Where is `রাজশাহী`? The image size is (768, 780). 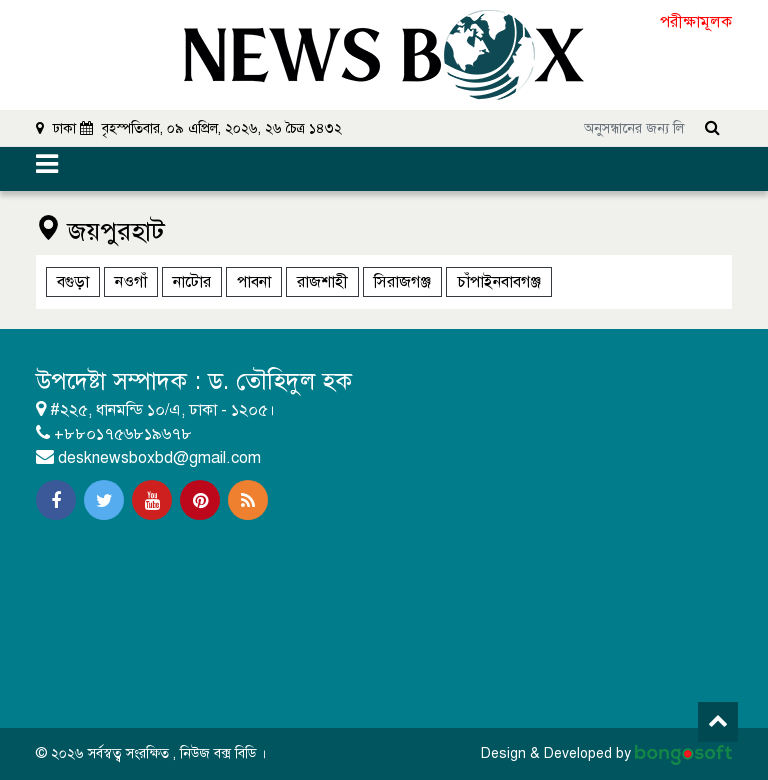 রাজশাহী is located at coordinates (322, 282).